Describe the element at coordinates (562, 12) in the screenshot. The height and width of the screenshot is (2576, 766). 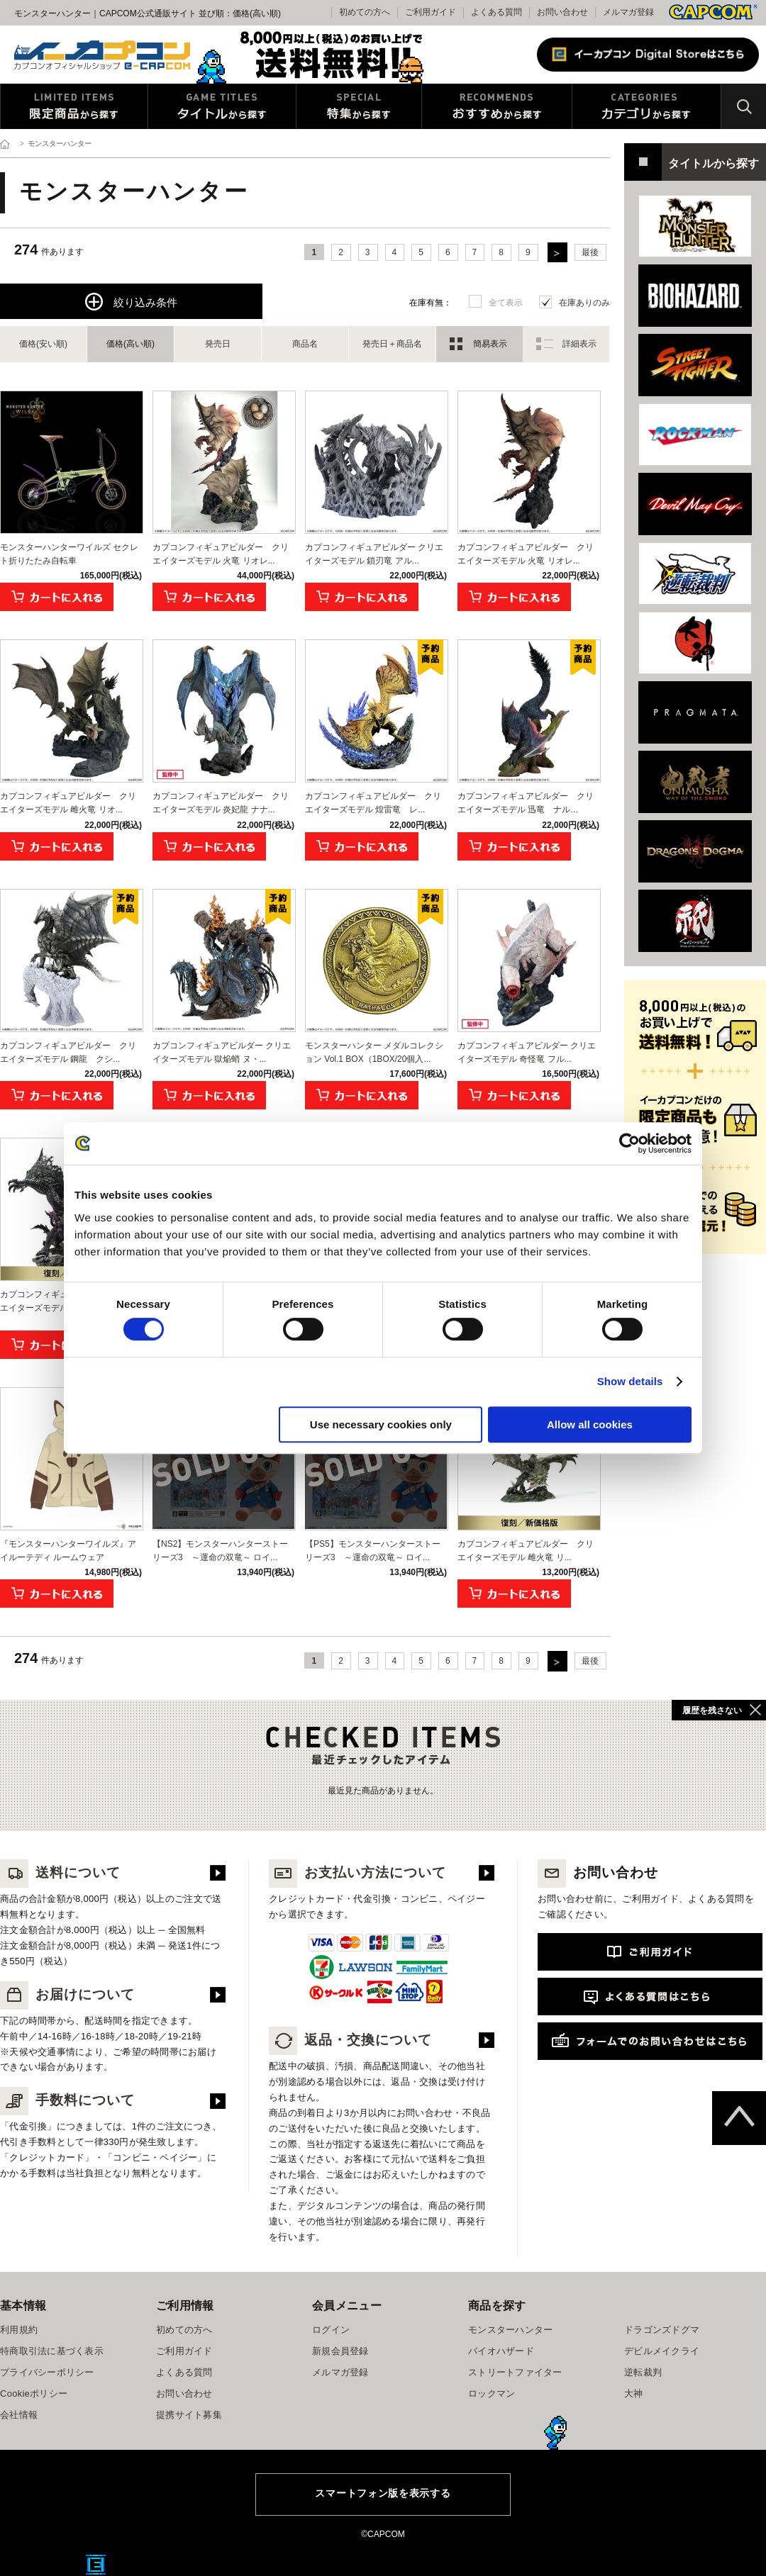
I see `お問い合わせ` at that location.